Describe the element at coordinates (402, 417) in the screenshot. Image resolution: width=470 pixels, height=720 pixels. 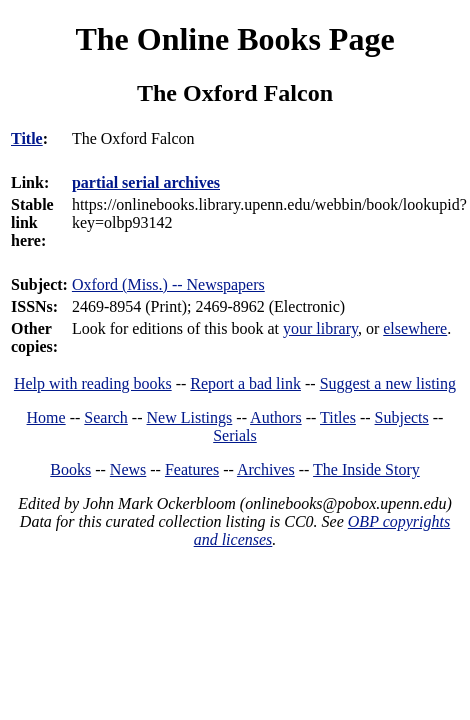
I see `Subjects` at that location.